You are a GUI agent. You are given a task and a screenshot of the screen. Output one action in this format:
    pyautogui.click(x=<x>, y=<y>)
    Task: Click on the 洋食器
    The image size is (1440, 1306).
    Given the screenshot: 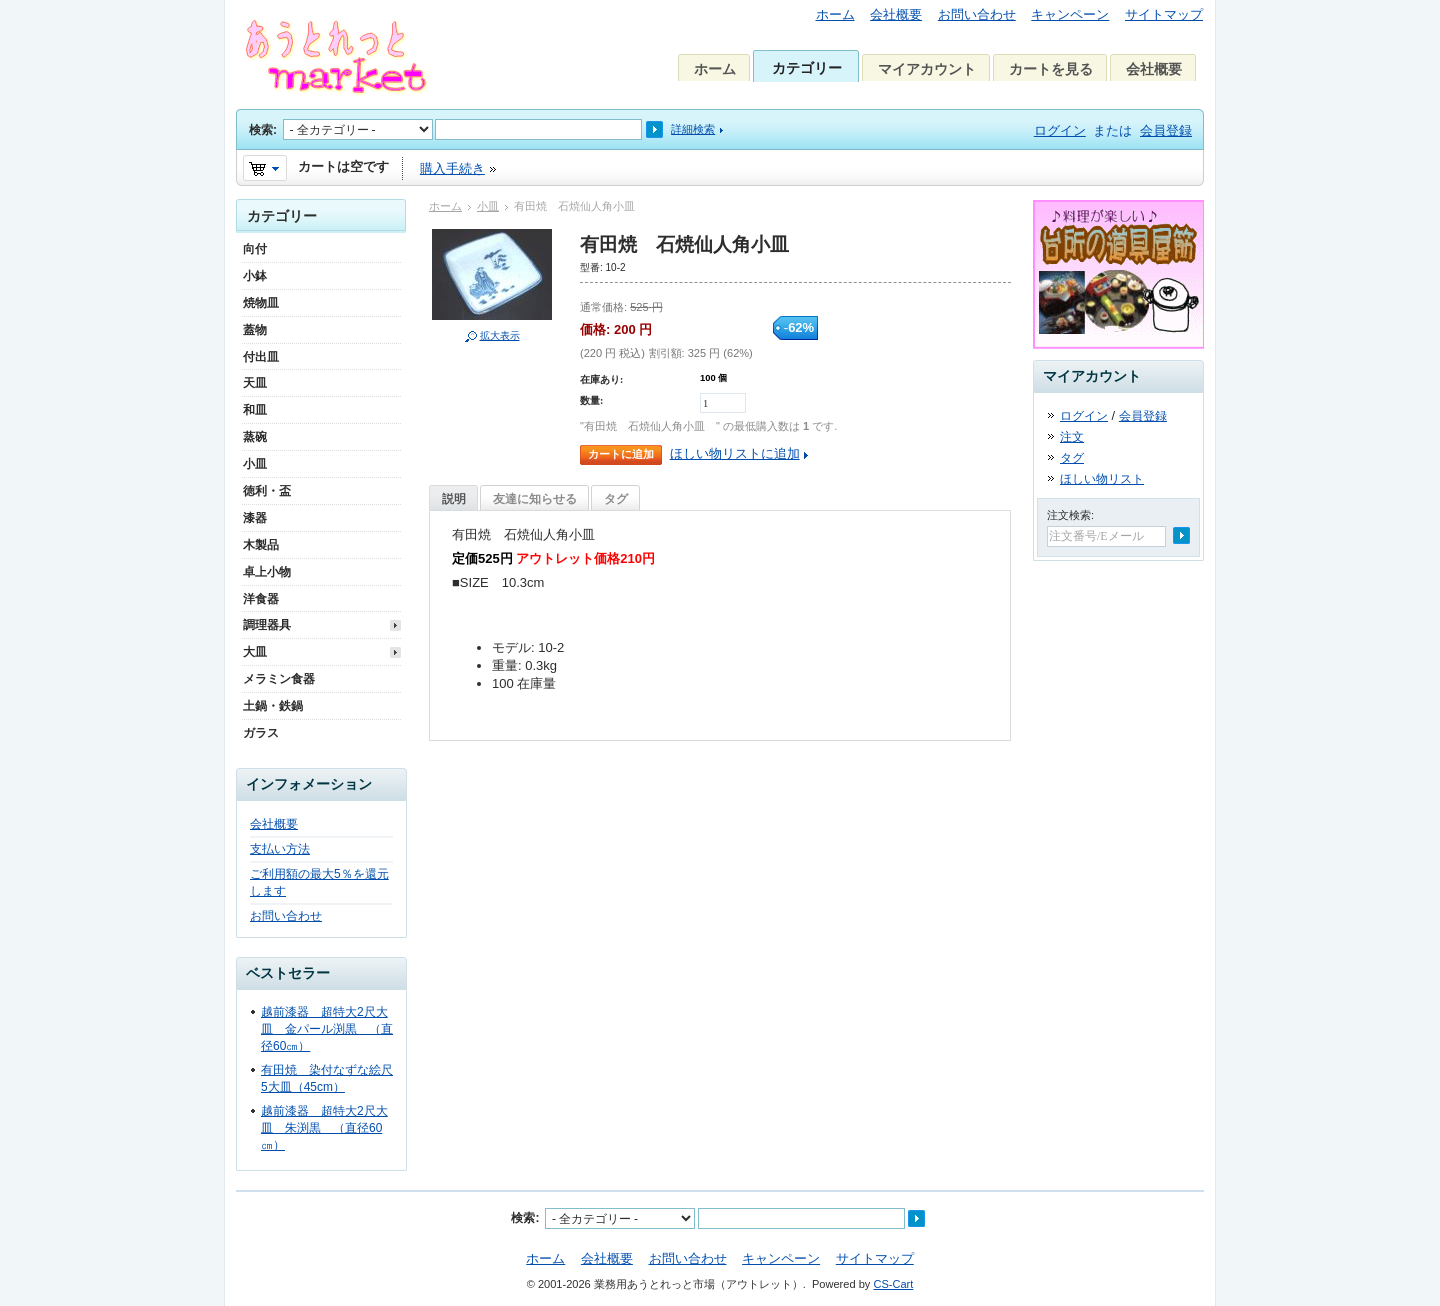 What is the action you would take?
    pyautogui.click(x=261, y=599)
    